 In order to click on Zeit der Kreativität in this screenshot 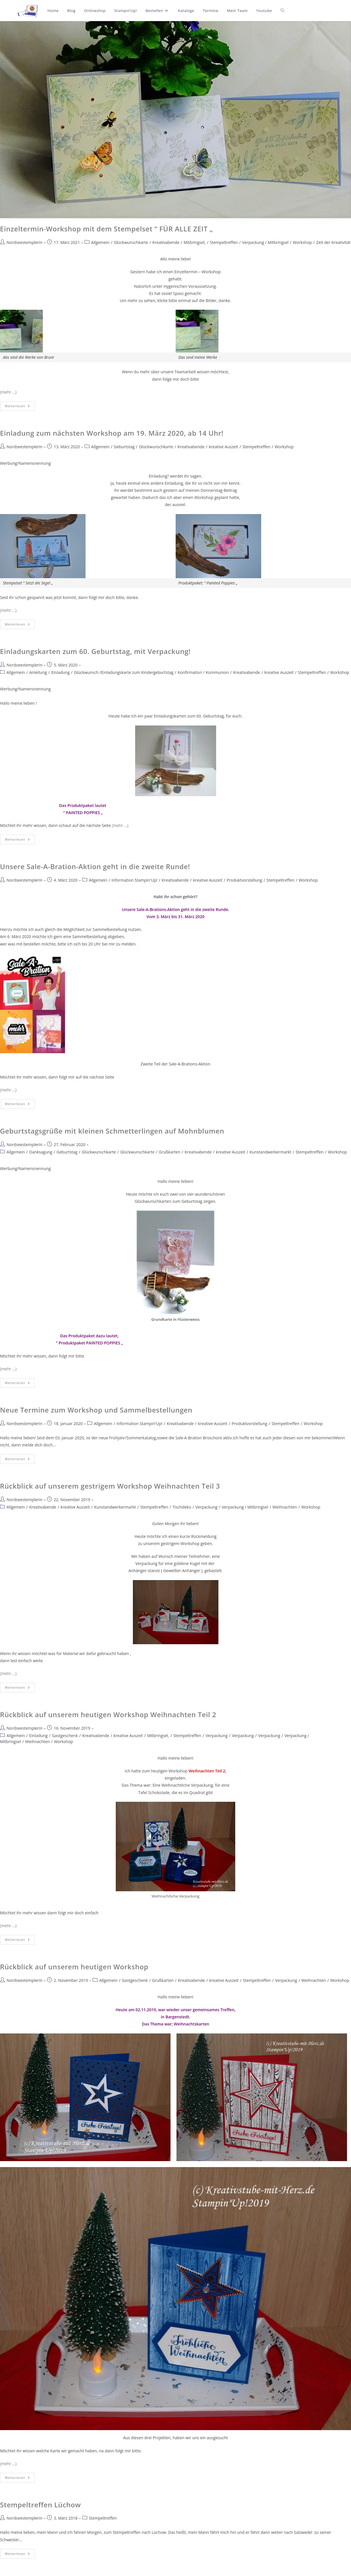, I will do `click(333, 242)`.